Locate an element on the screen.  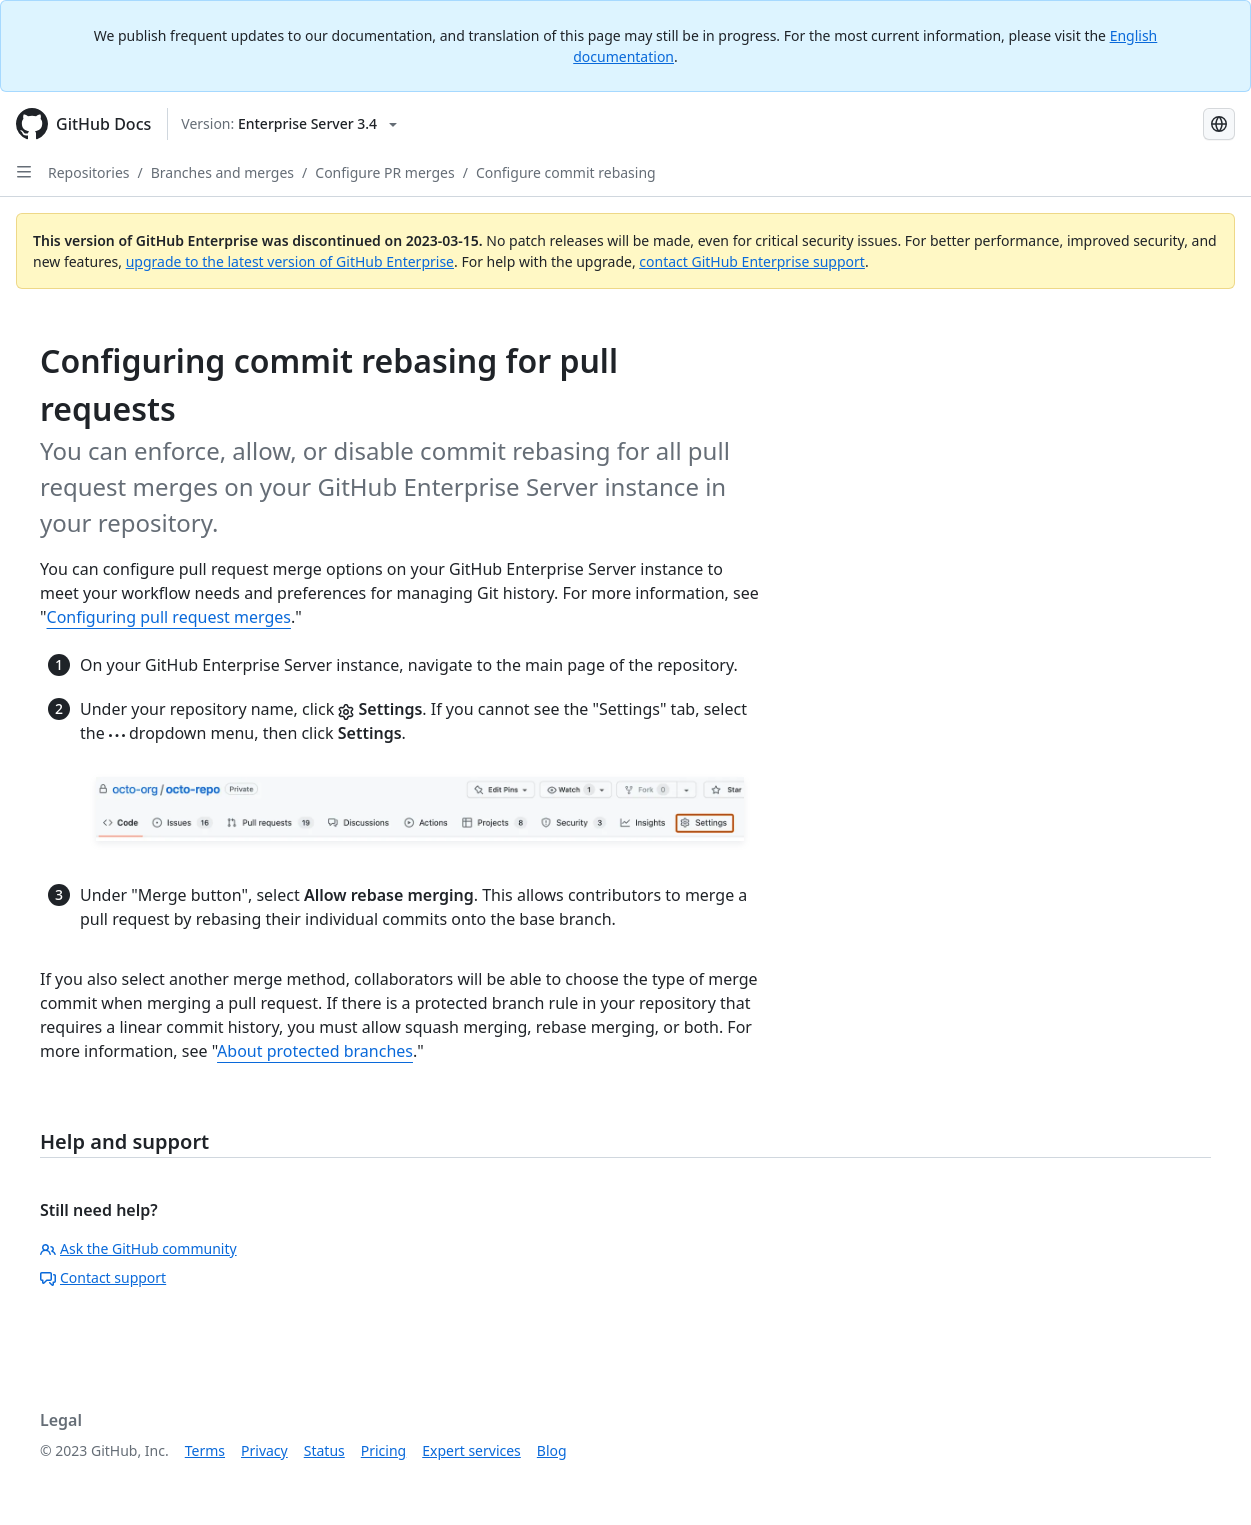
Status is located at coordinates (324, 1450).